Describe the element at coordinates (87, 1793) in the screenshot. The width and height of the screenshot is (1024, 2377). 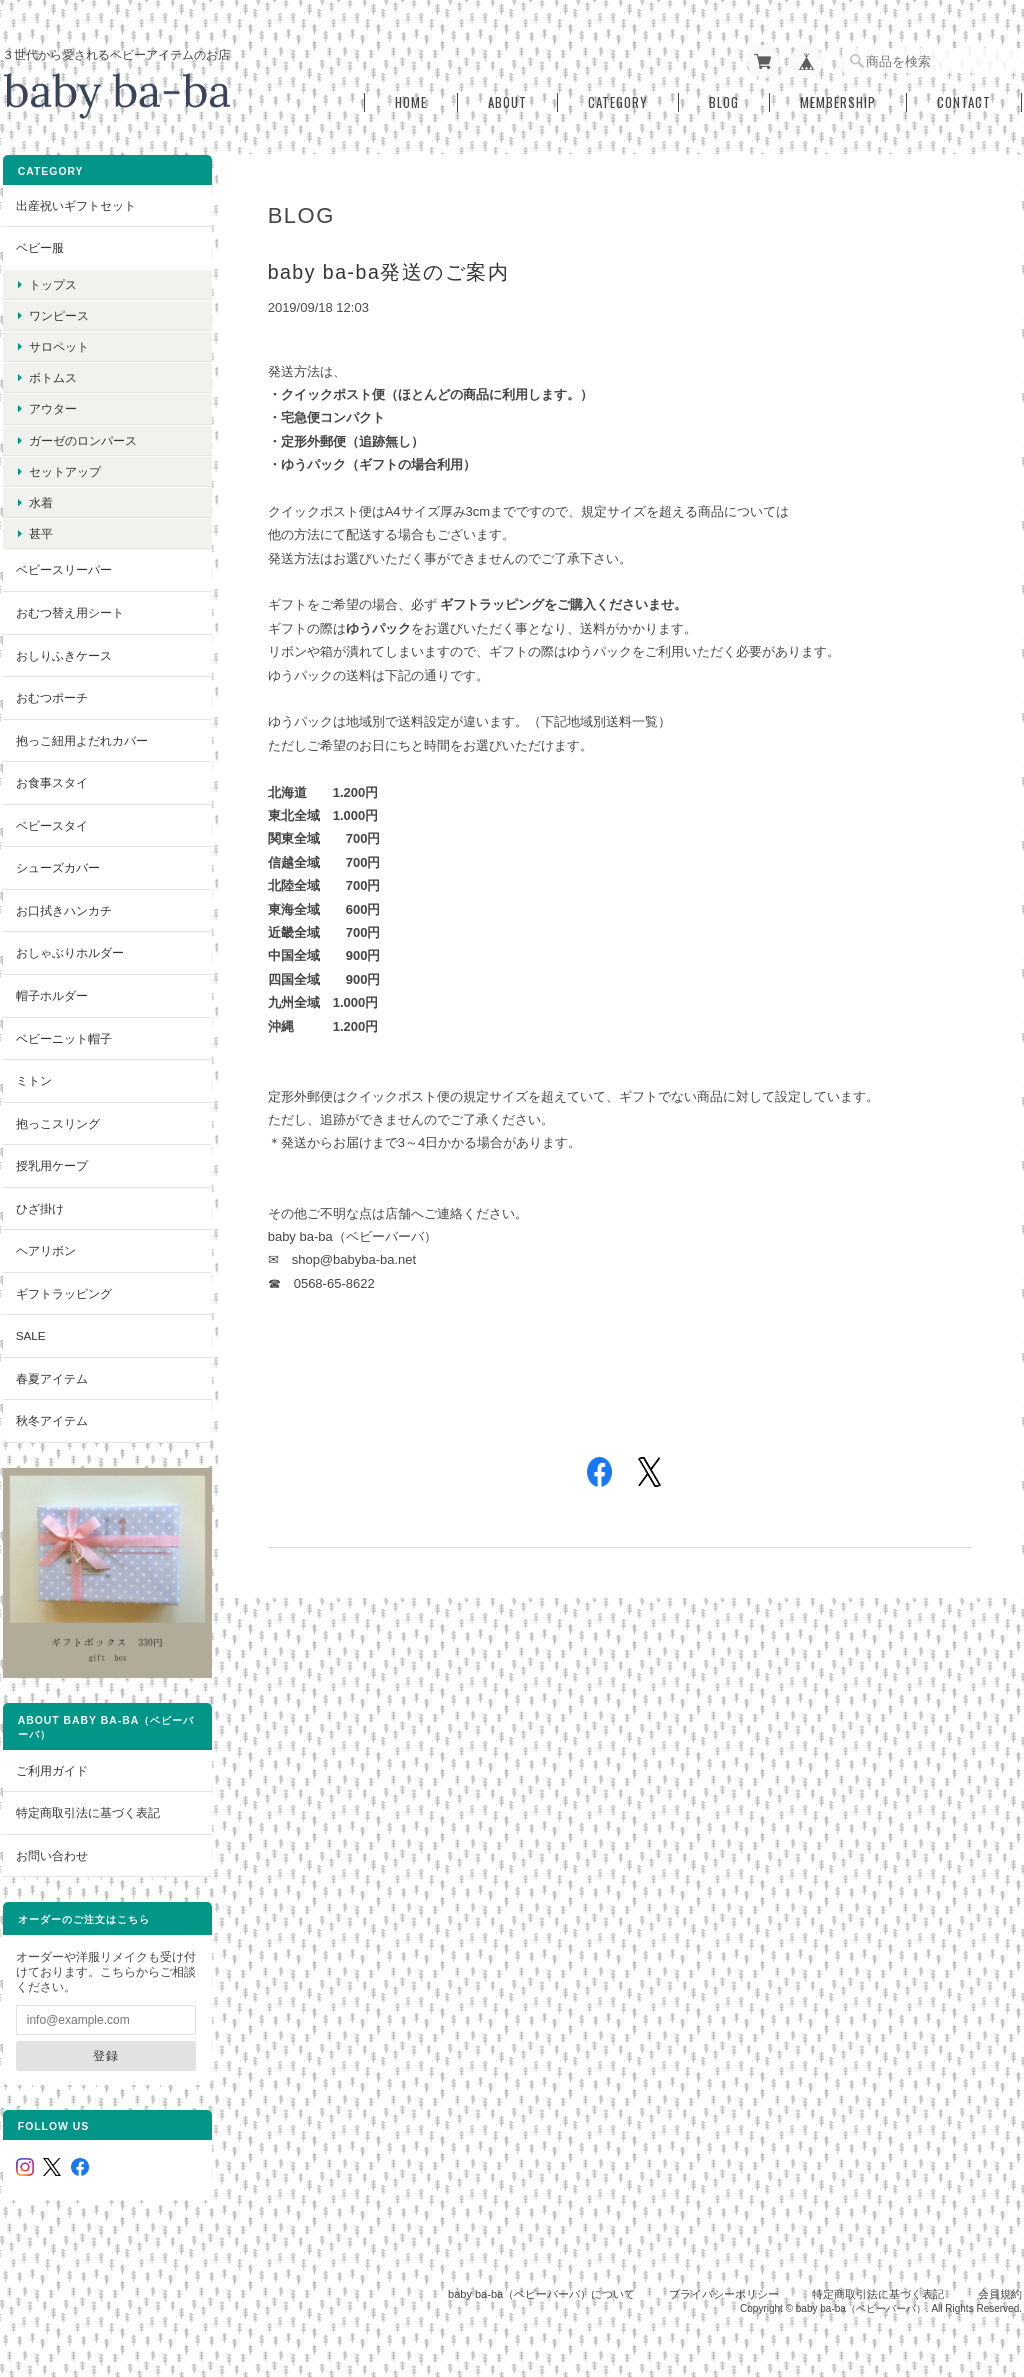
I see `特定商取引法に基づく表記` at that location.